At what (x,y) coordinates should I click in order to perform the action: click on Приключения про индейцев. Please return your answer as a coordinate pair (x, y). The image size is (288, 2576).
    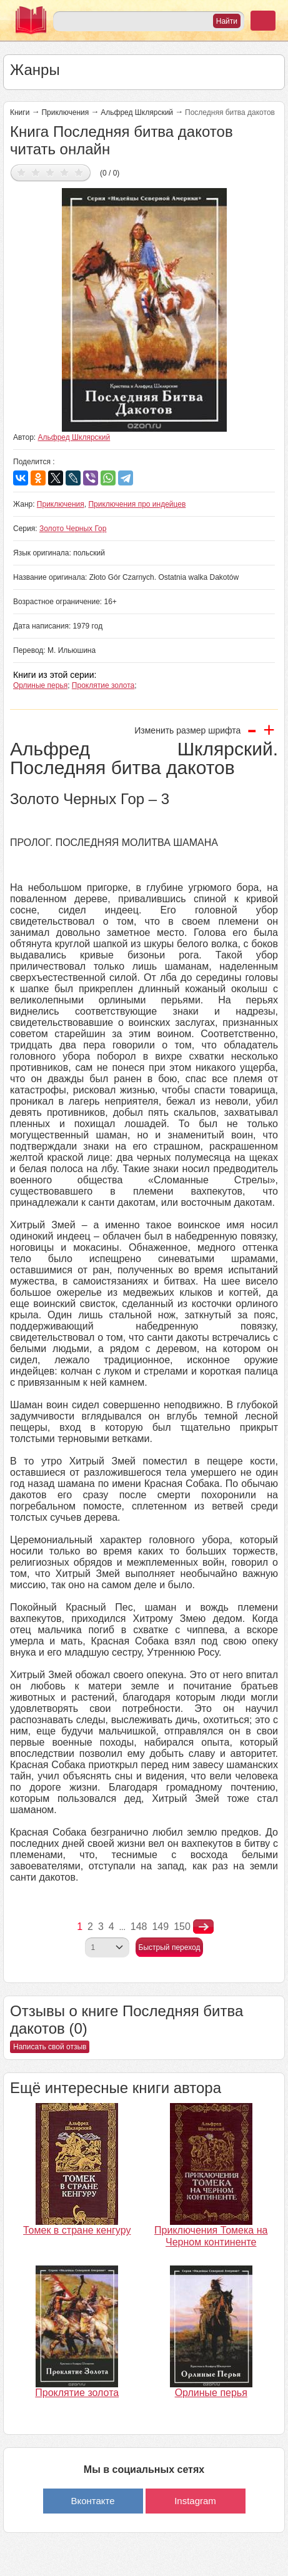
    Looking at the image, I should click on (137, 504).